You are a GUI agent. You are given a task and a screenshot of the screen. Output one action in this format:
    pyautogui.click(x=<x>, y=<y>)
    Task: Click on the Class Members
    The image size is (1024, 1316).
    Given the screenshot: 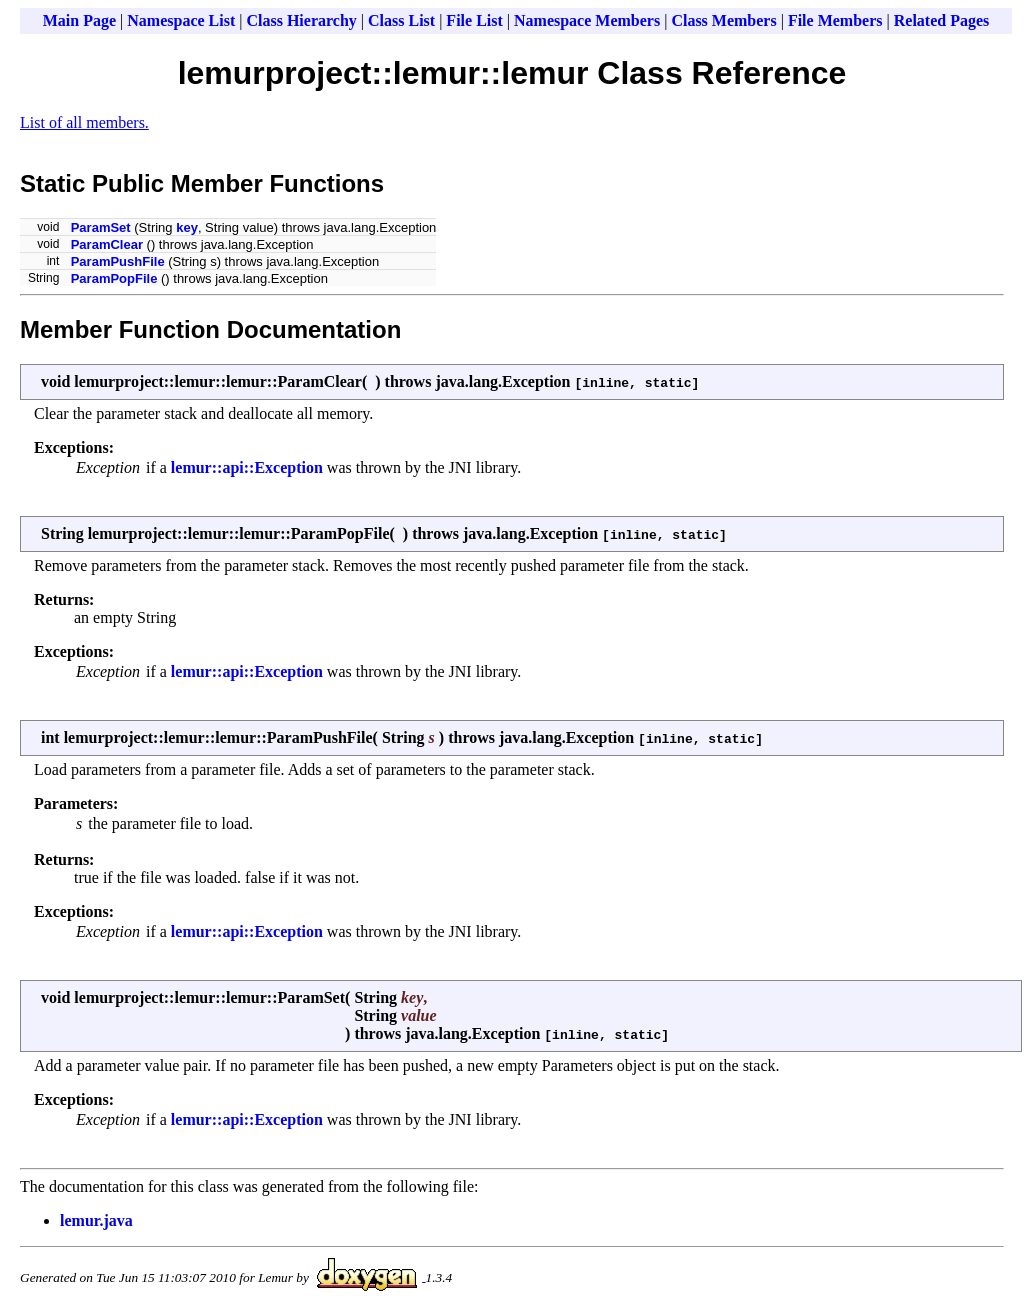 What is the action you would take?
    pyautogui.click(x=723, y=20)
    